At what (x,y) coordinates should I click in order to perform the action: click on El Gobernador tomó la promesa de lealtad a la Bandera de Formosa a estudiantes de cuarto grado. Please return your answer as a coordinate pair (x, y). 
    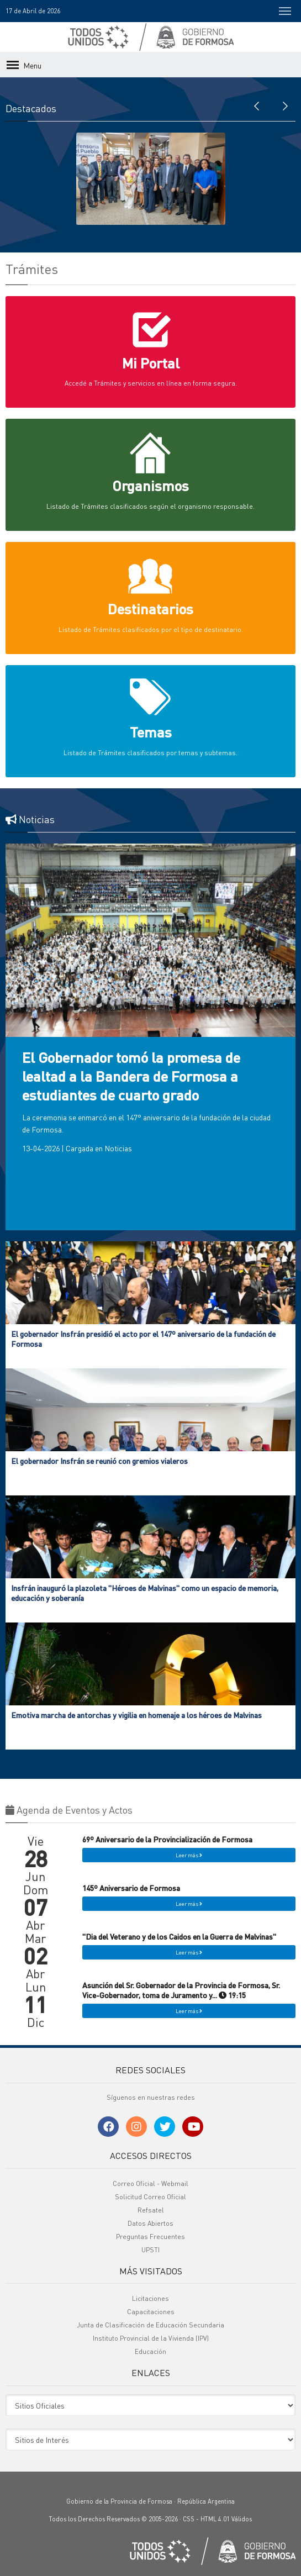
    Looking at the image, I should click on (131, 1076).